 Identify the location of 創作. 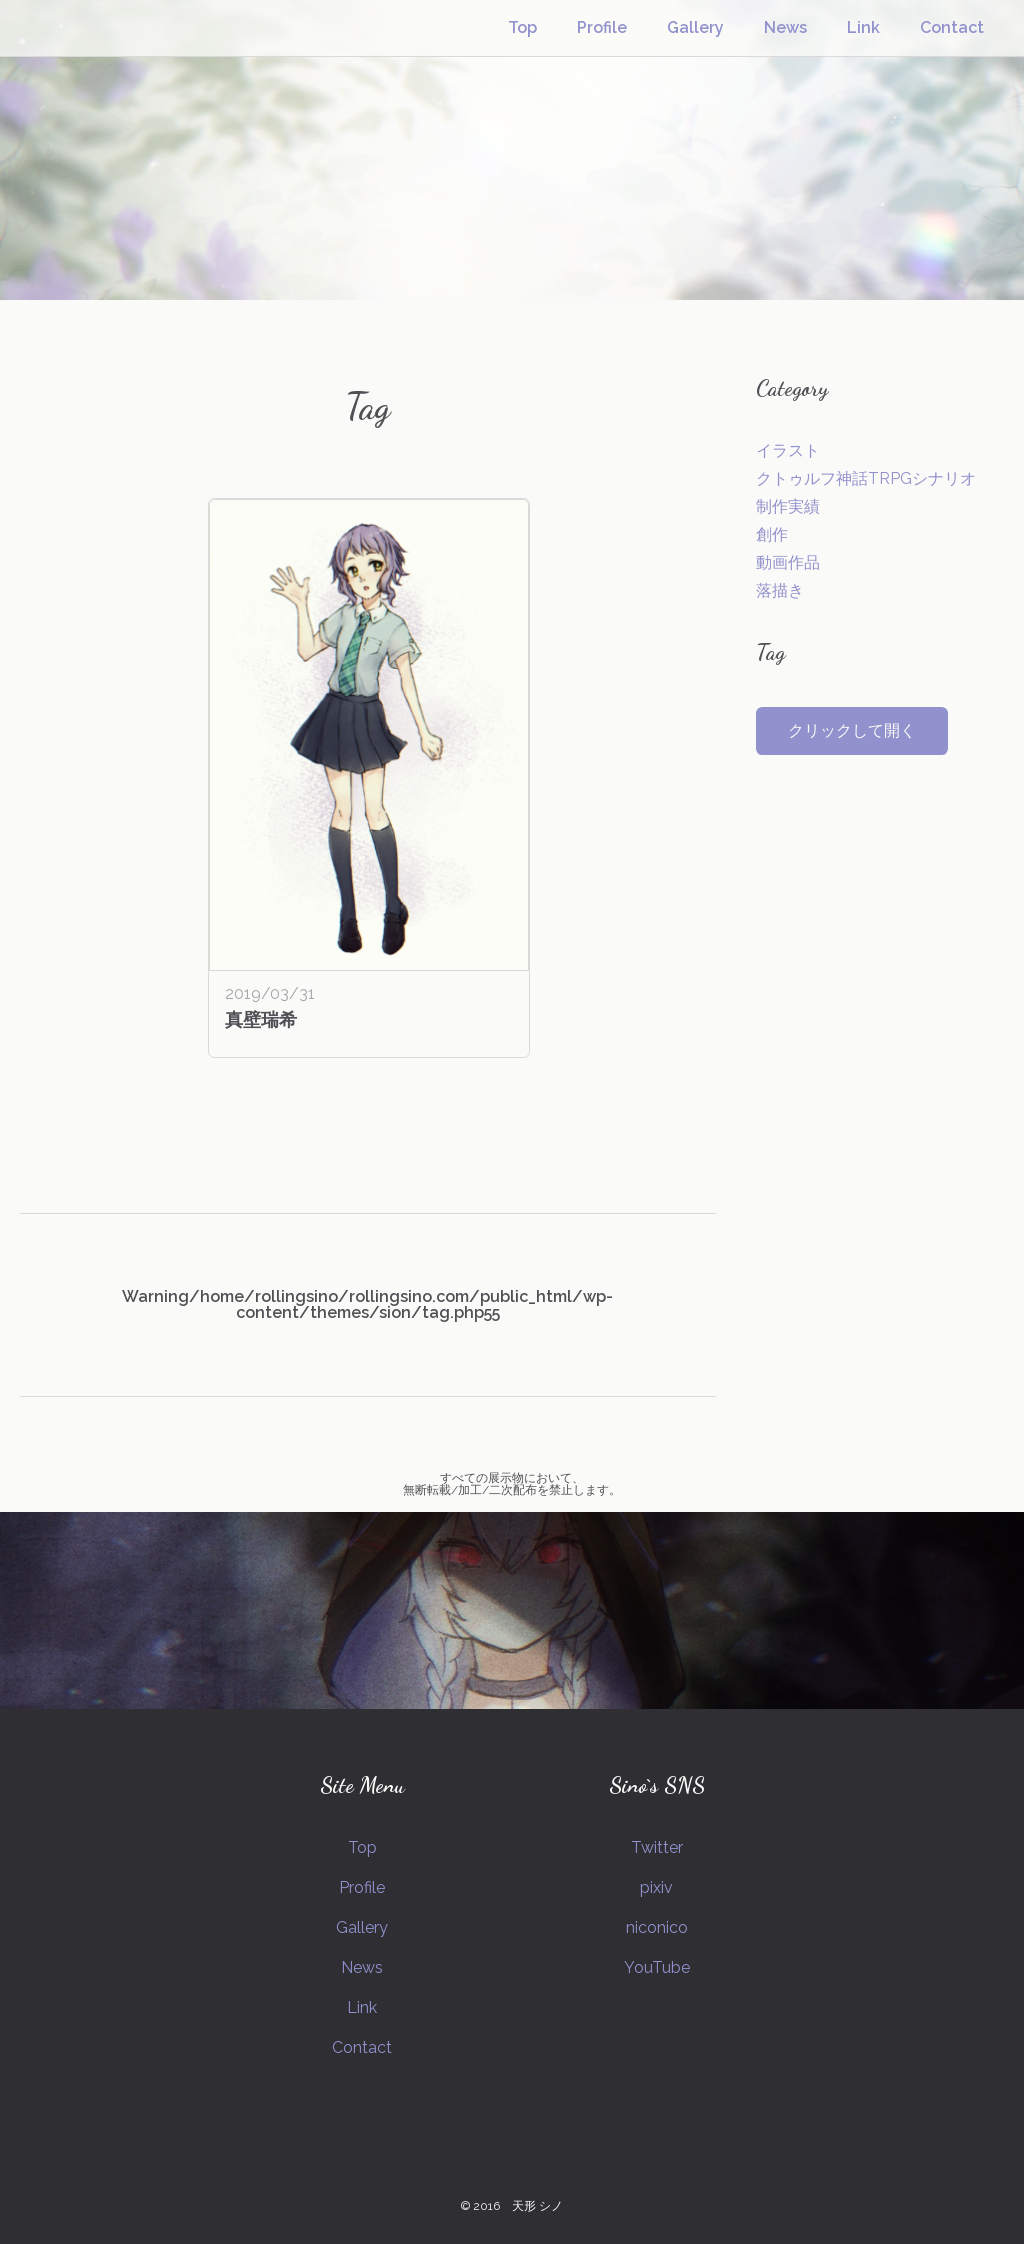
(772, 534).